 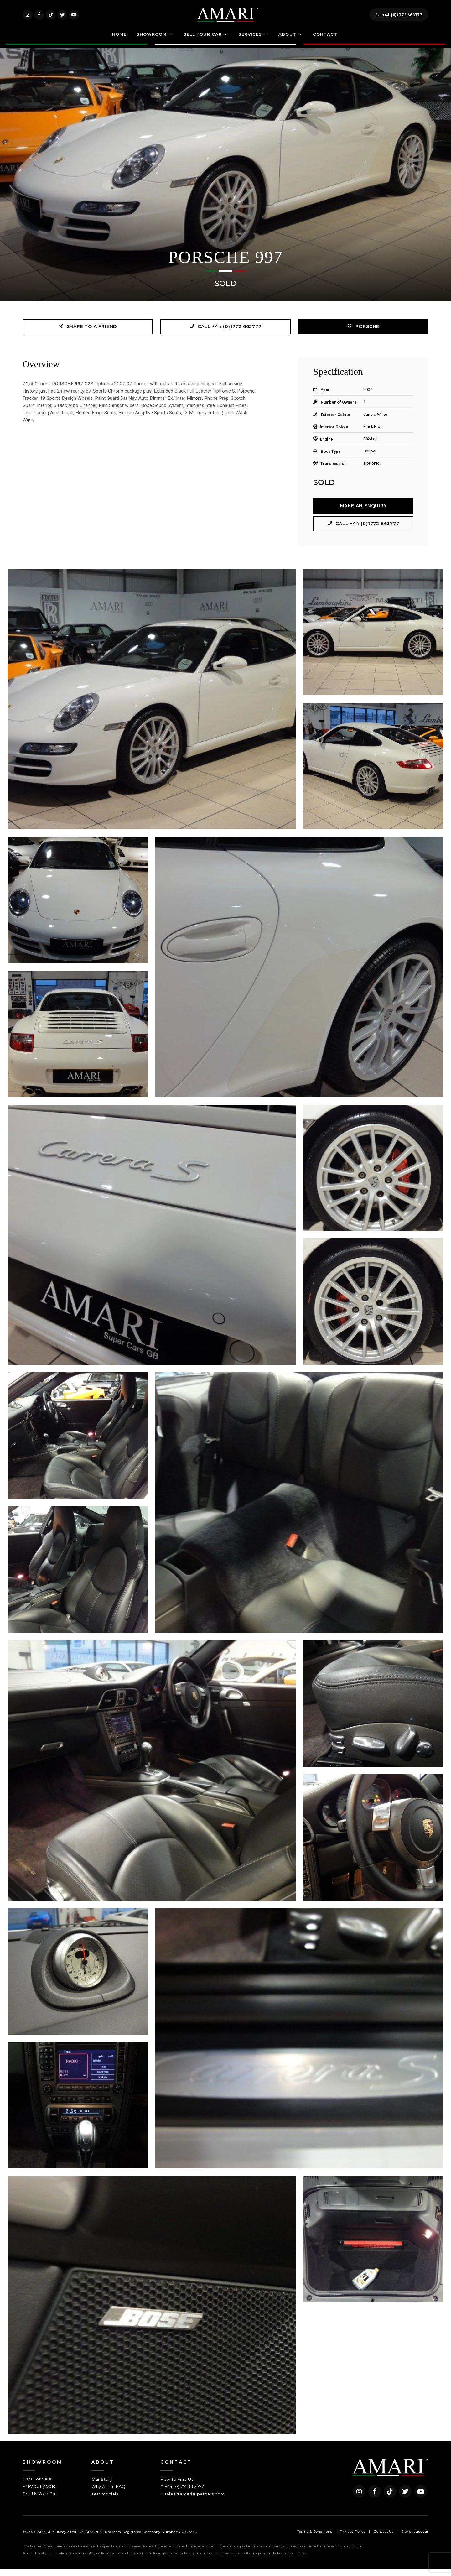 What do you see at coordinates (108, 2493) in the screenshot?
I see `Why Amari FAQ` at bounding box center [108, 2493].